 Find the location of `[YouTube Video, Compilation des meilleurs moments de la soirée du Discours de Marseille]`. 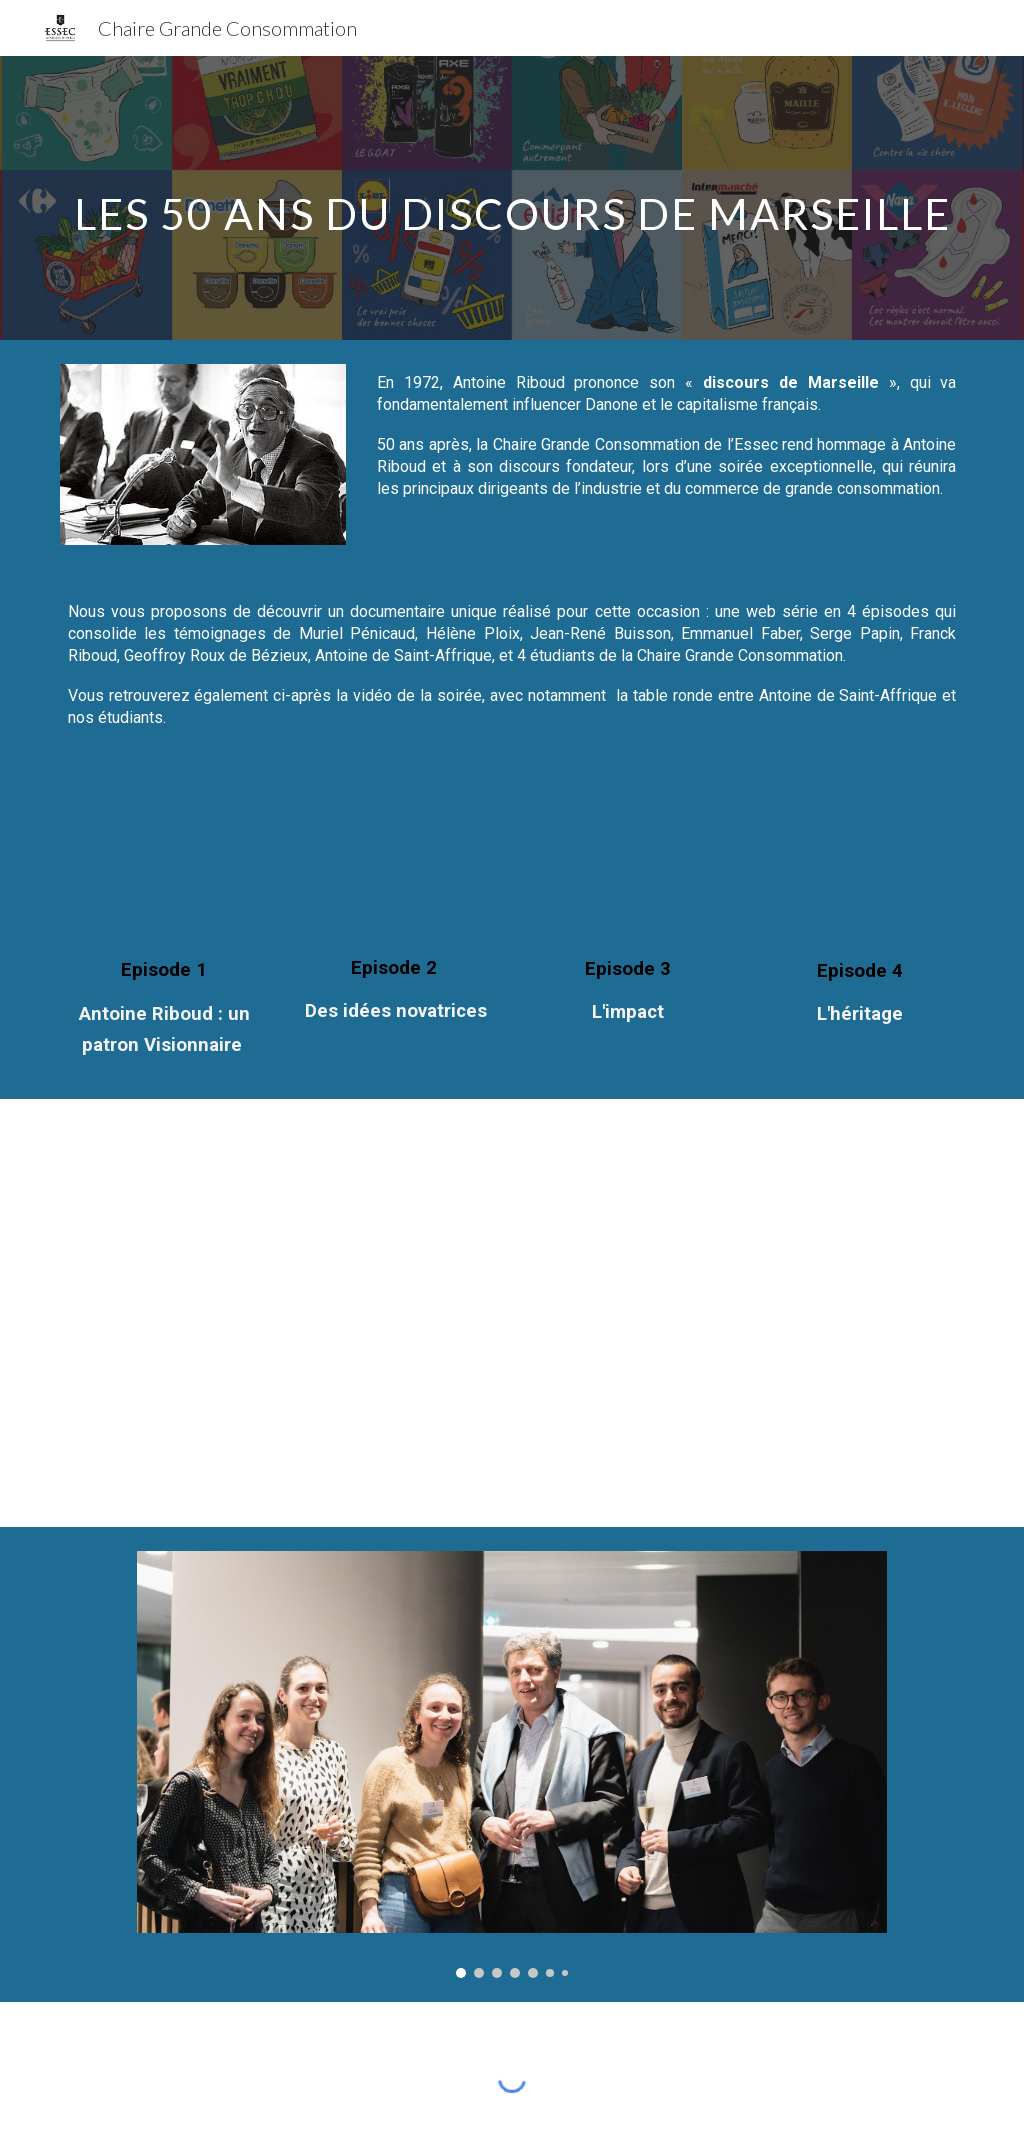

[YouTube Video, Compilation des meilleurs moments de la soirée du Discours de Marseille] is located at coordinates (744, 1272).